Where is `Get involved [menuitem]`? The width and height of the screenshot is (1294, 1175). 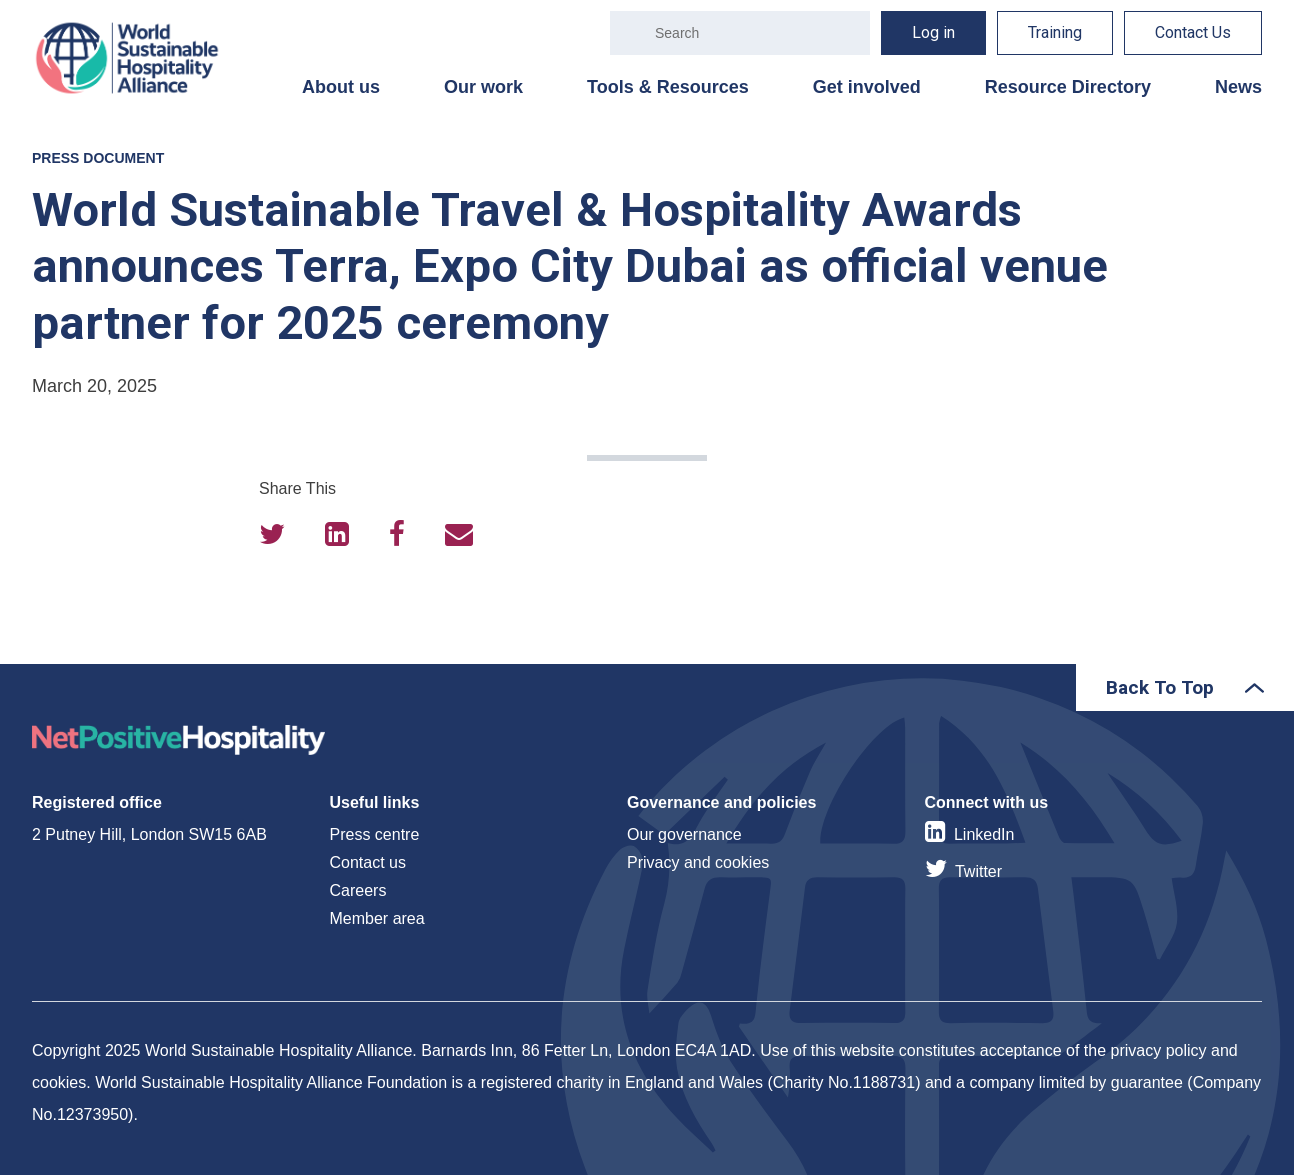
Get involved [menuitem] is located at coordinates (867, 87).